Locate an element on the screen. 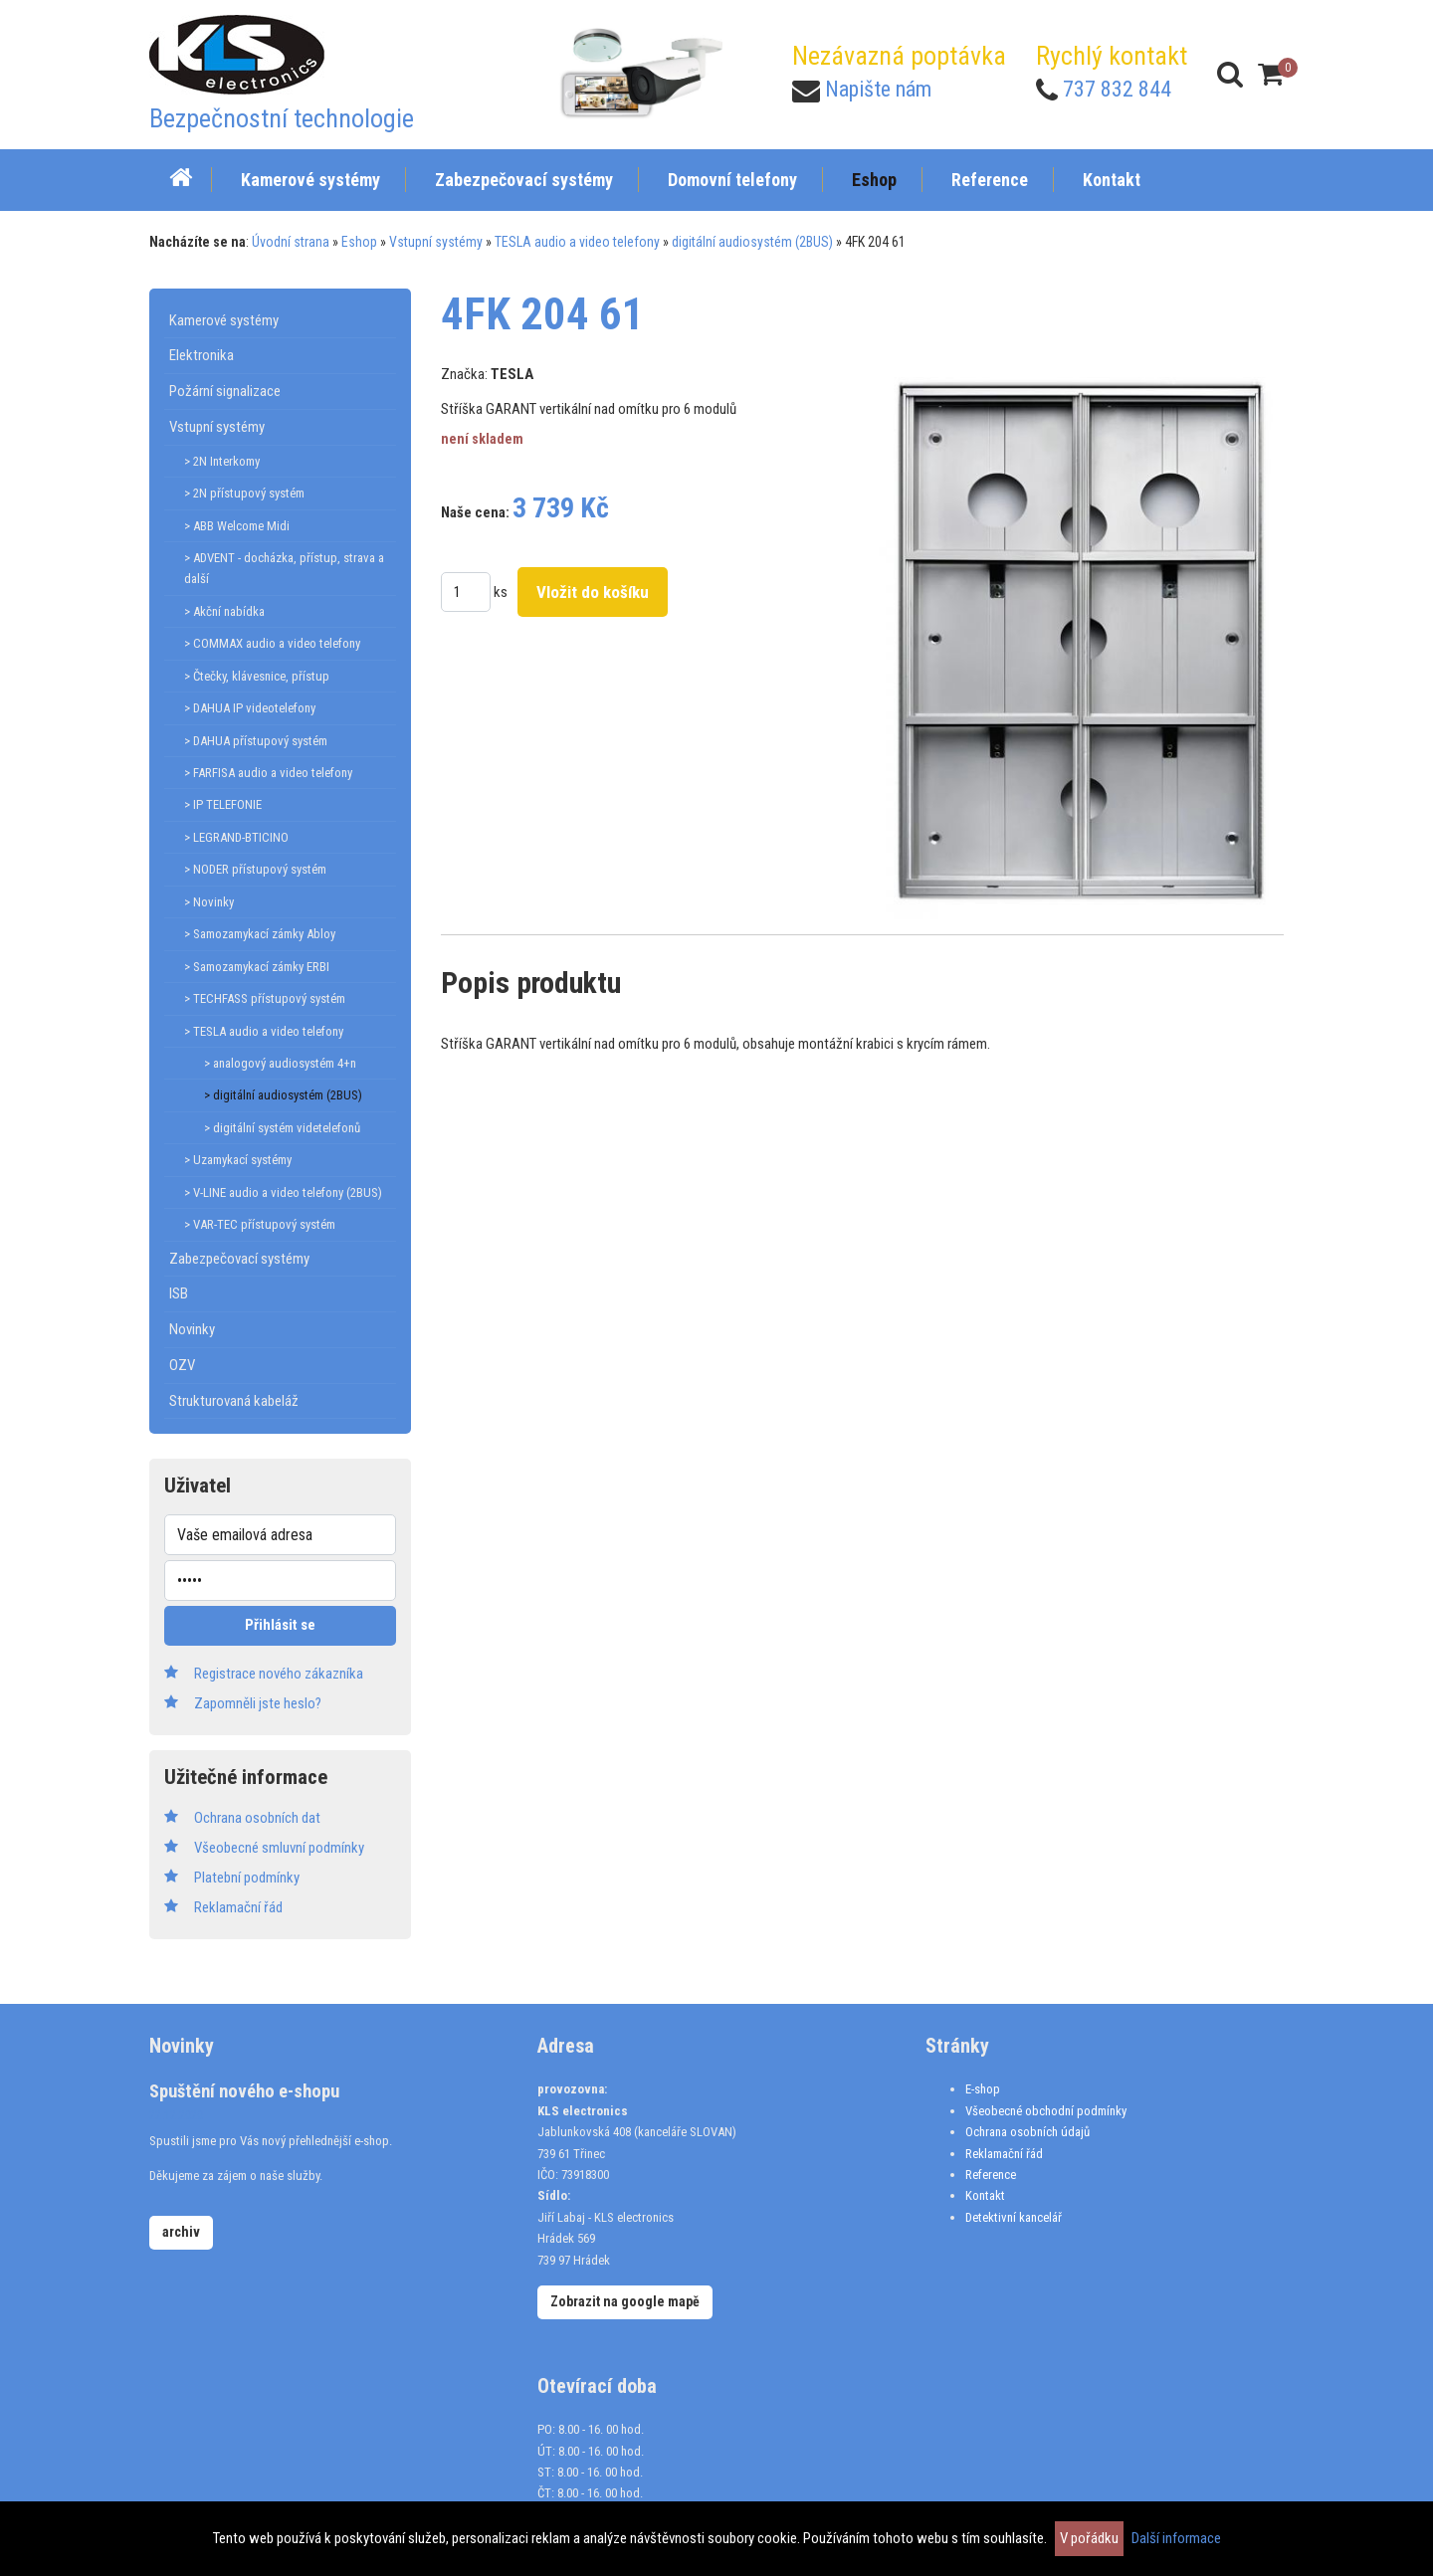 The image size is (1433, 2576). > FARFISA audio a video telefony is located at coordinates (268, 772).